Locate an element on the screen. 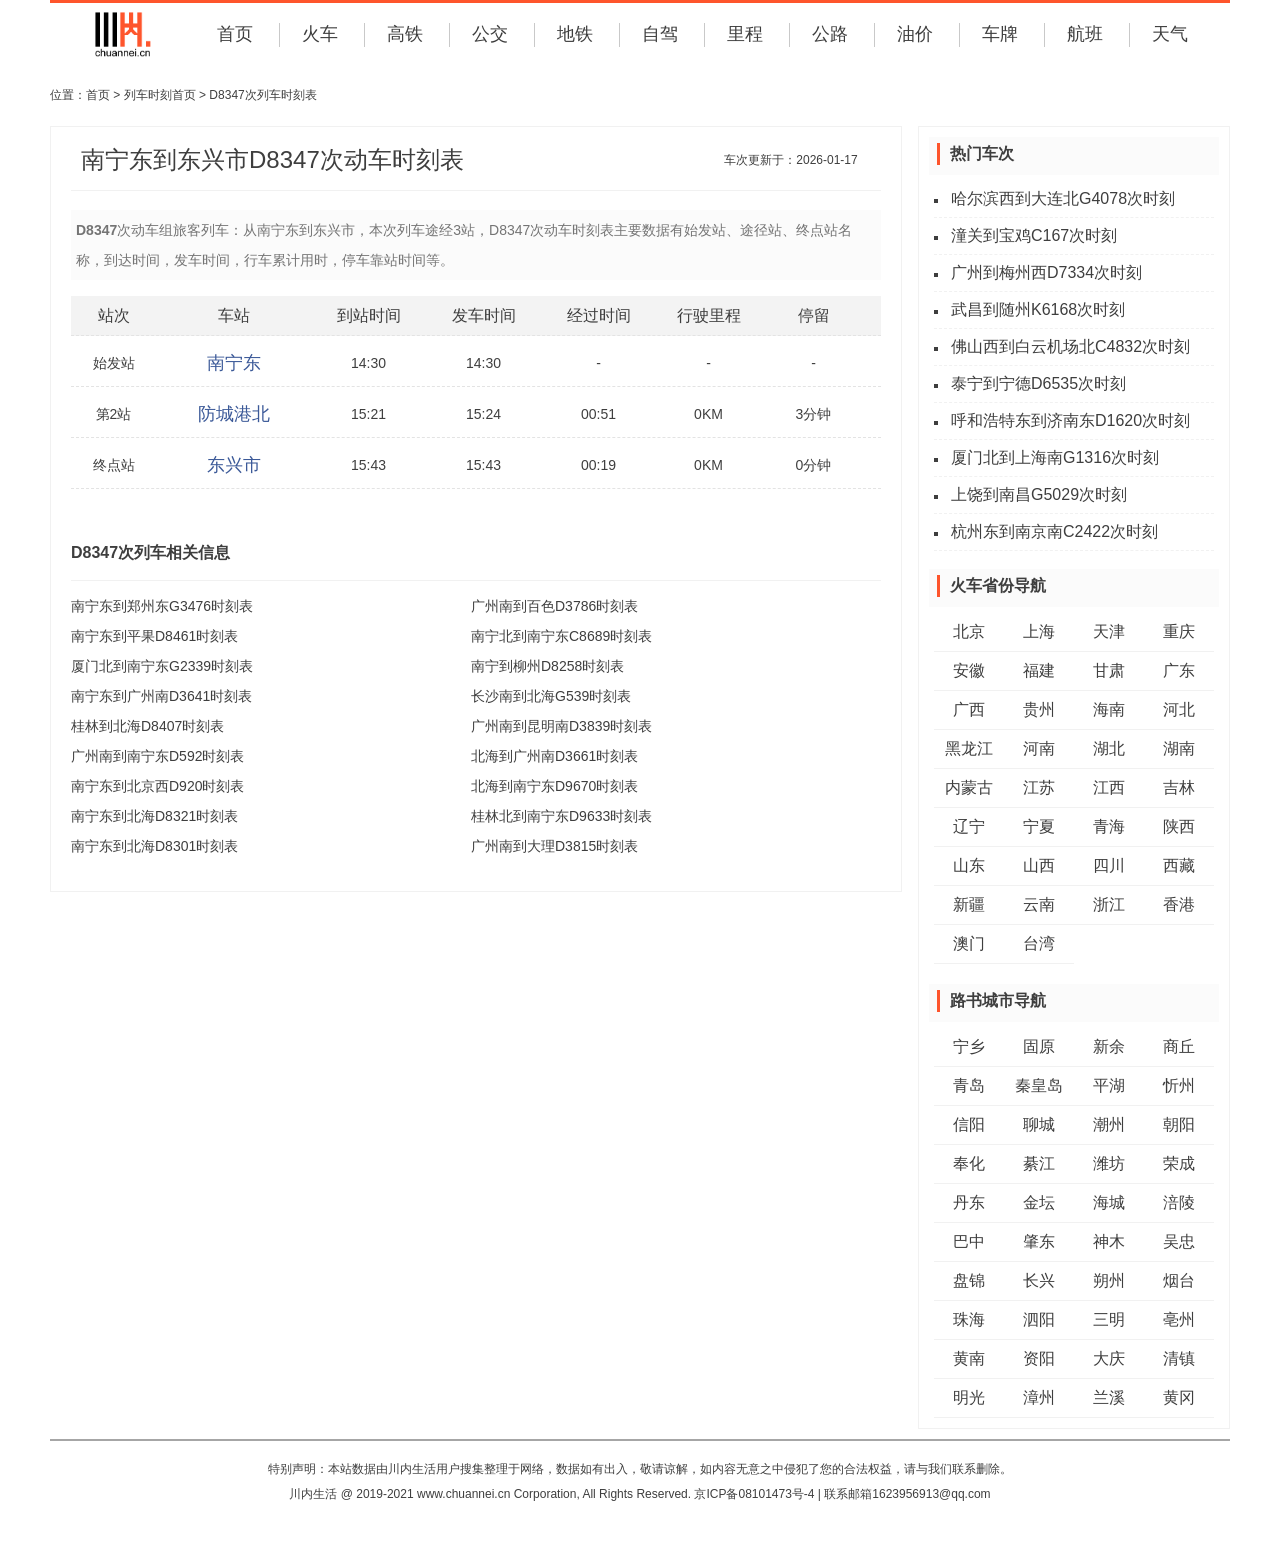  荣成 is located at coordinates (1179, 1163).